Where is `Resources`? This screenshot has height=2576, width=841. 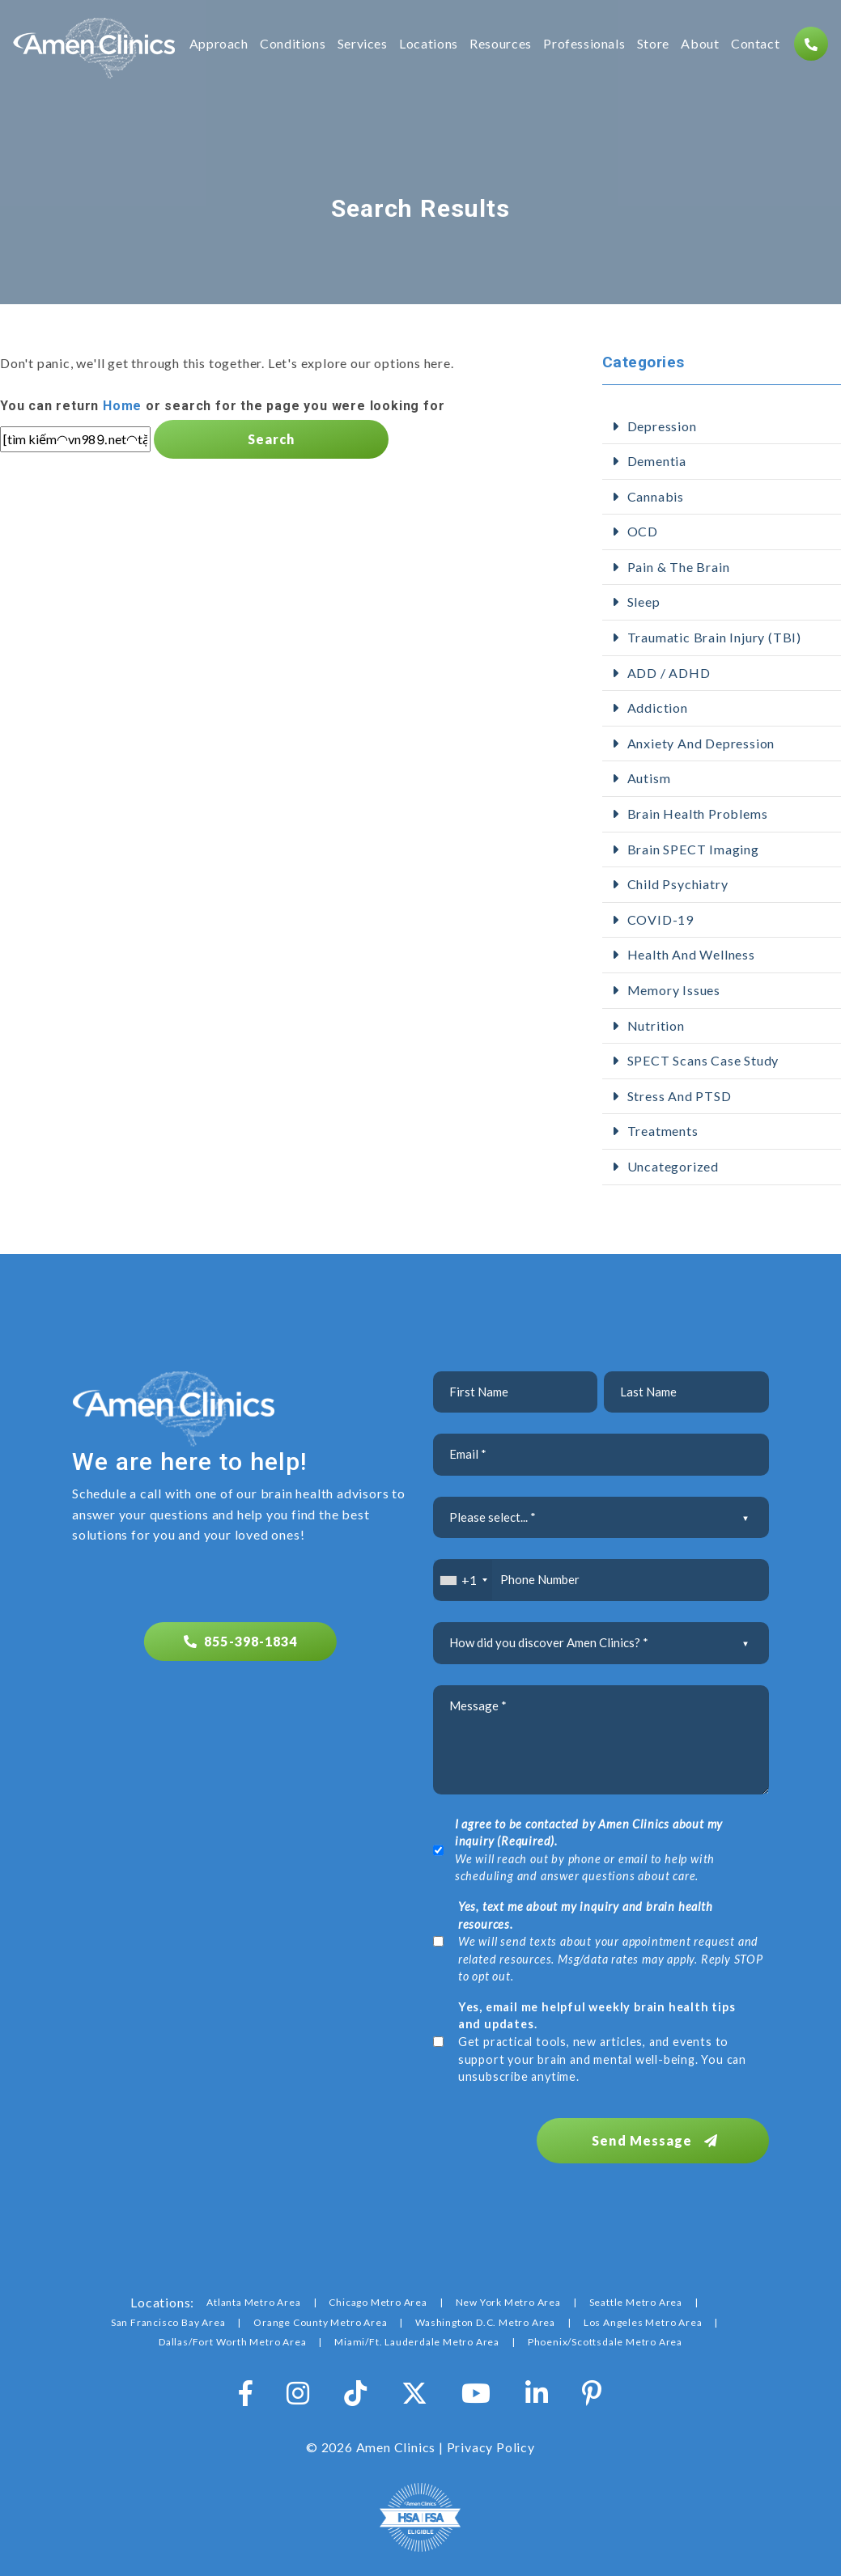
Resources is located at coordinates (500, 44).